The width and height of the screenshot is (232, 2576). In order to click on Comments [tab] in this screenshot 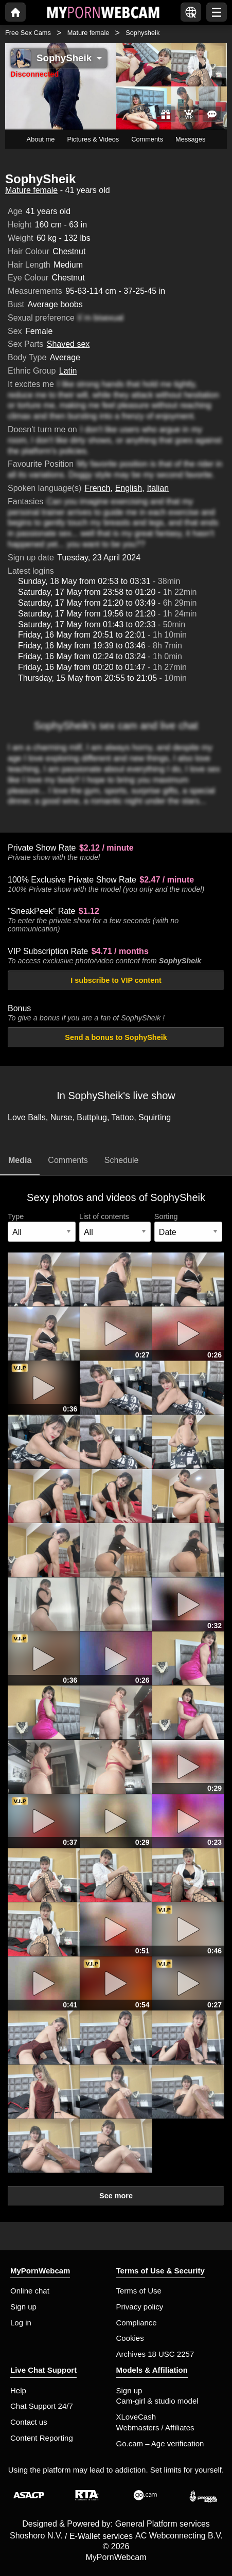, I will do `click(67, 1160)`.